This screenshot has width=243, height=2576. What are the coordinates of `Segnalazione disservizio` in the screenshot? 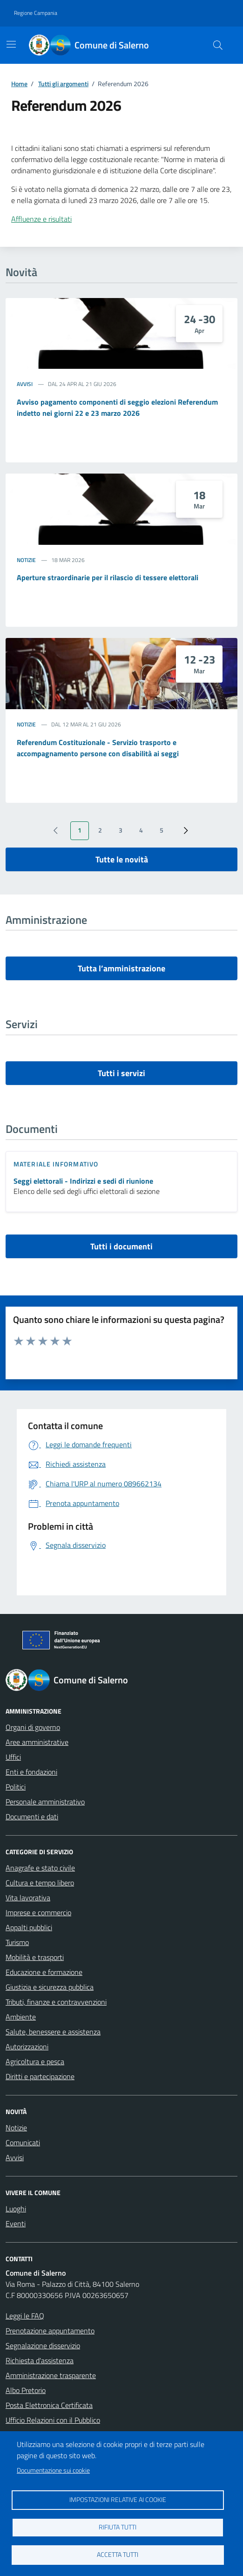 It's located at (43, 2345).